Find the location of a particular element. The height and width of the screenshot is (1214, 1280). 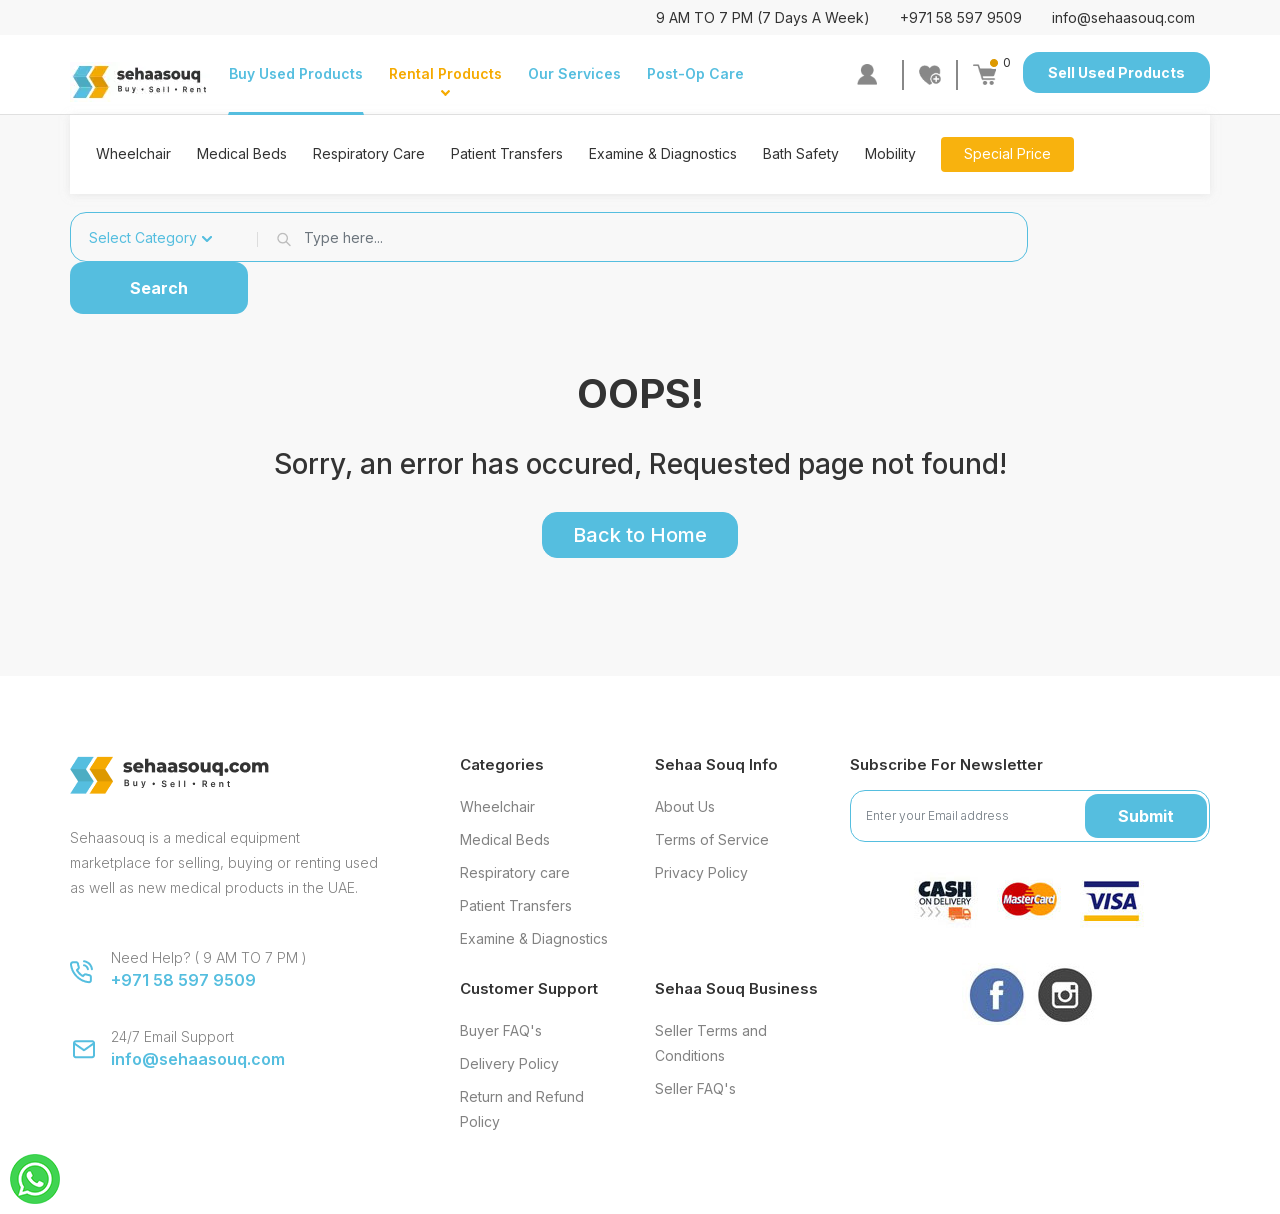

Examine & Diagnostics is located at coordinates (663, 153).